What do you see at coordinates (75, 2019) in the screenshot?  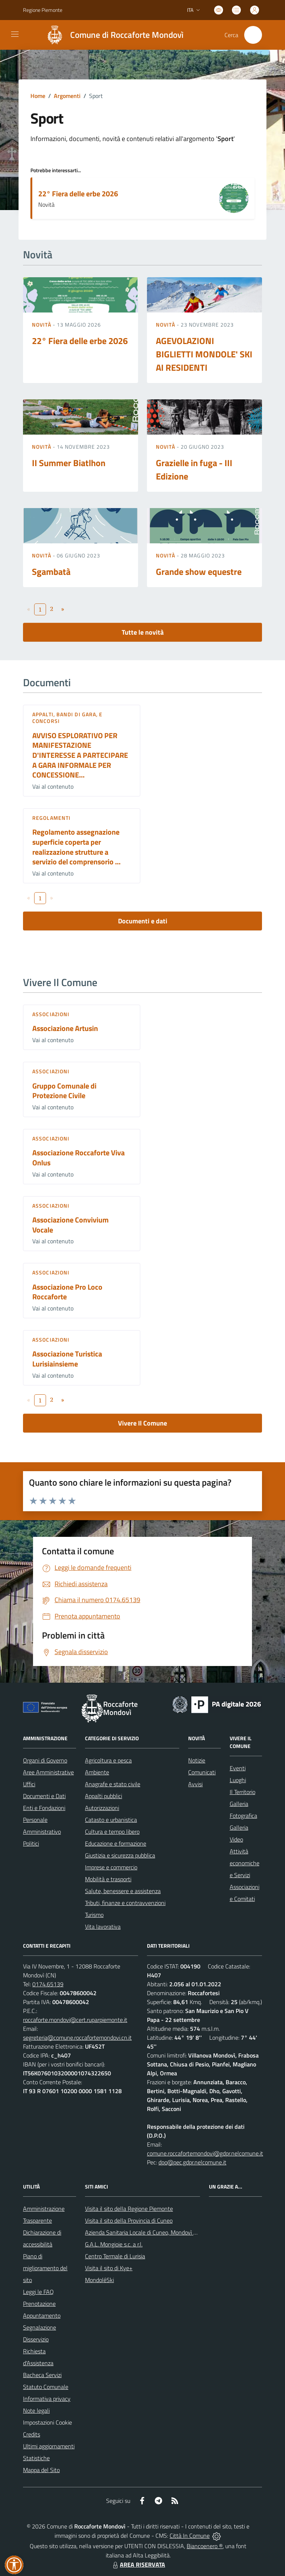 I see `roccaforte.mondovi@cert.ruparpiemonte.it` at bounding box center [75, 2019].